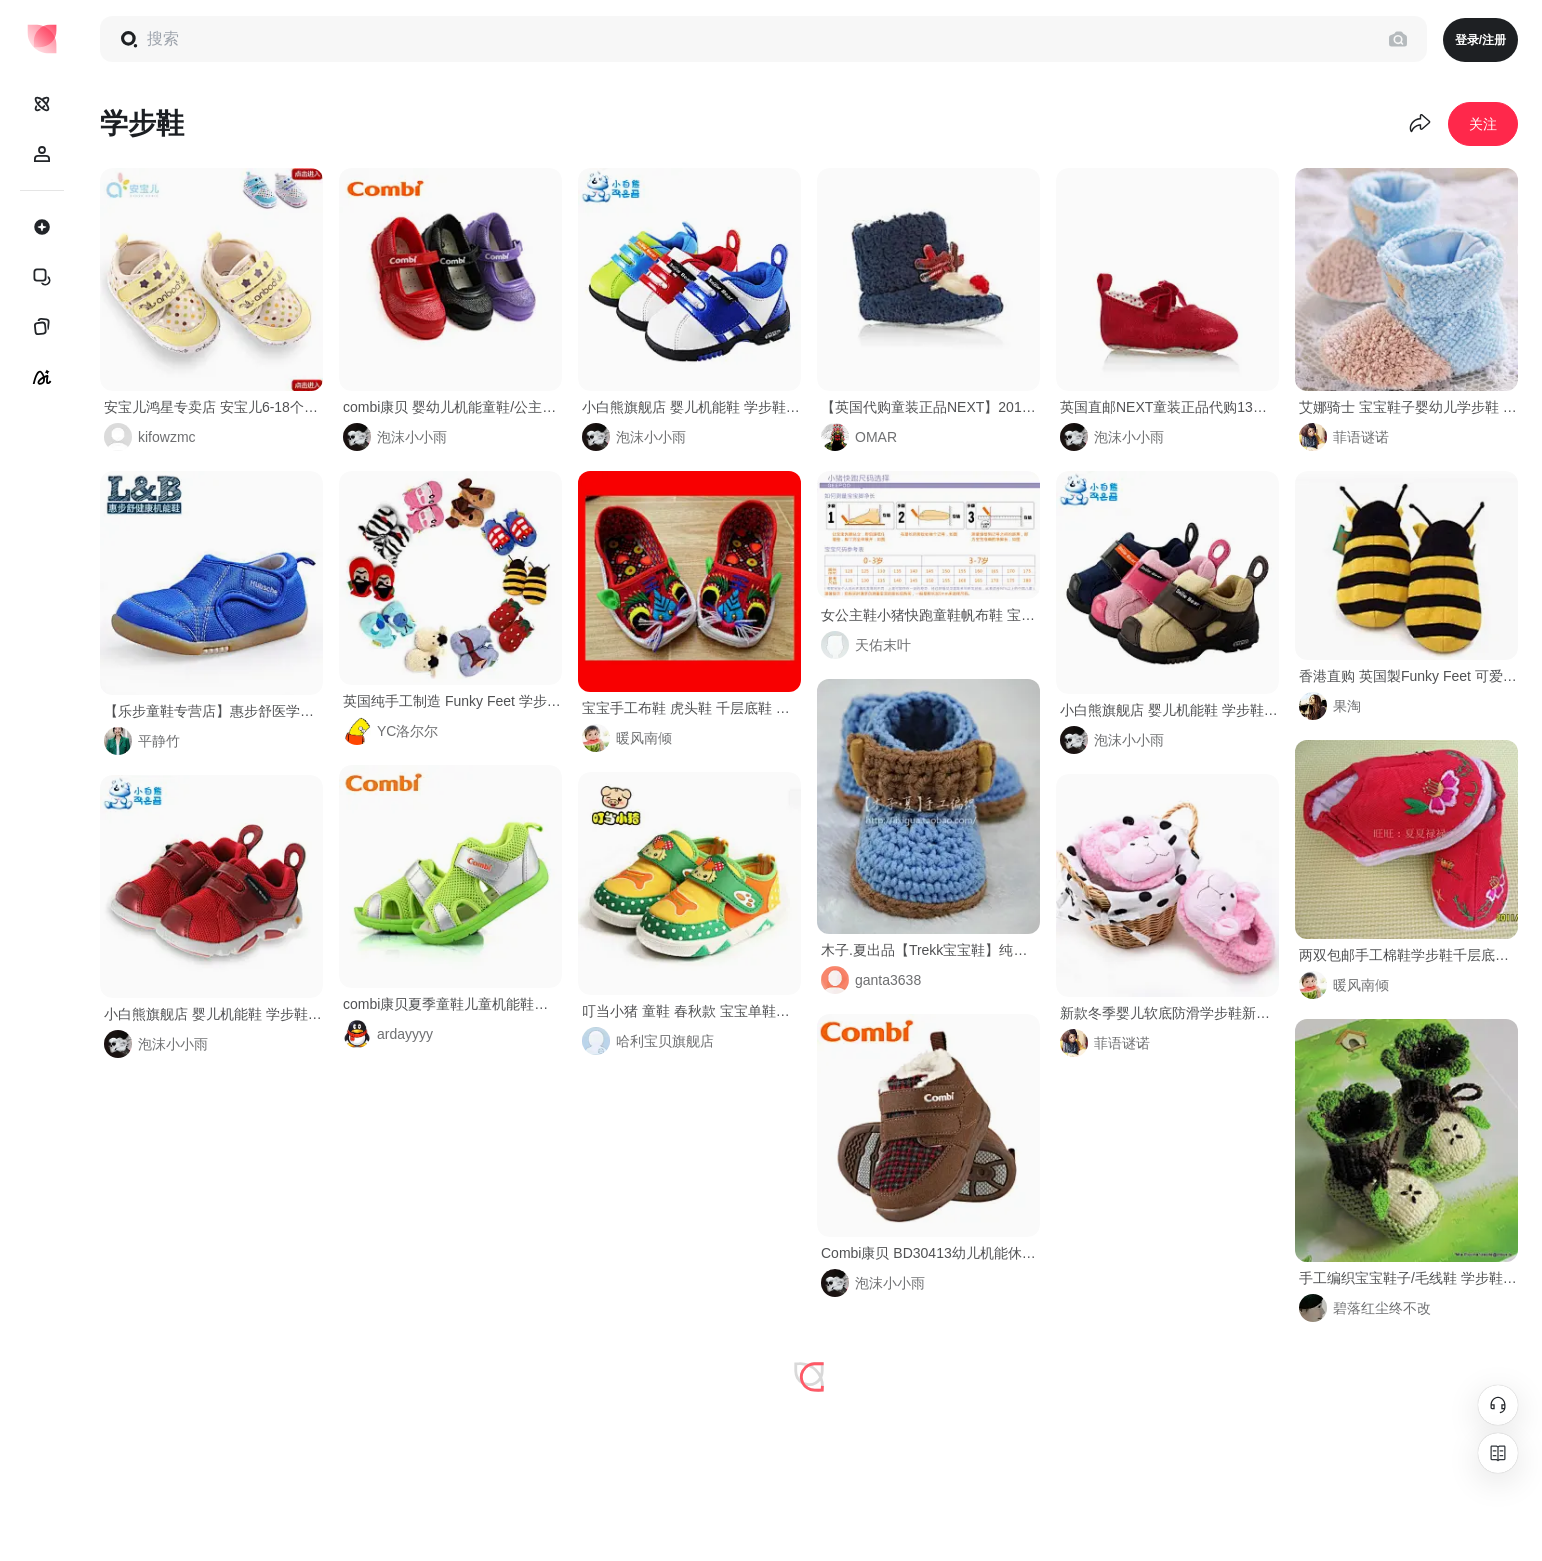 The image size is (1542, 1561). Describe the element at coordinates (452, 701) in the screenshot. I see `英国纯手工制造 Funky Feet 学步鞋|软底鞋` at that location.